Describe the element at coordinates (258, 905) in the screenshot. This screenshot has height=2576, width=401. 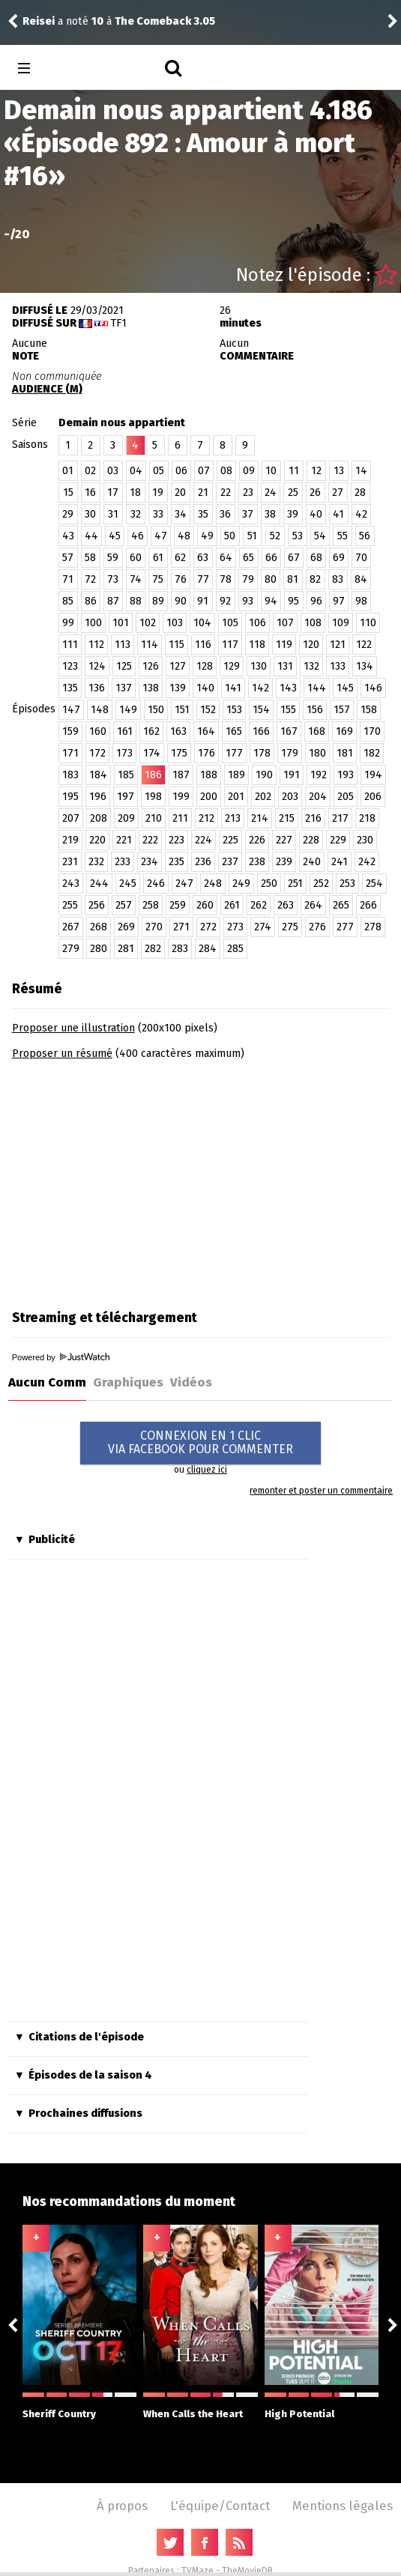
I see `262` at that location.